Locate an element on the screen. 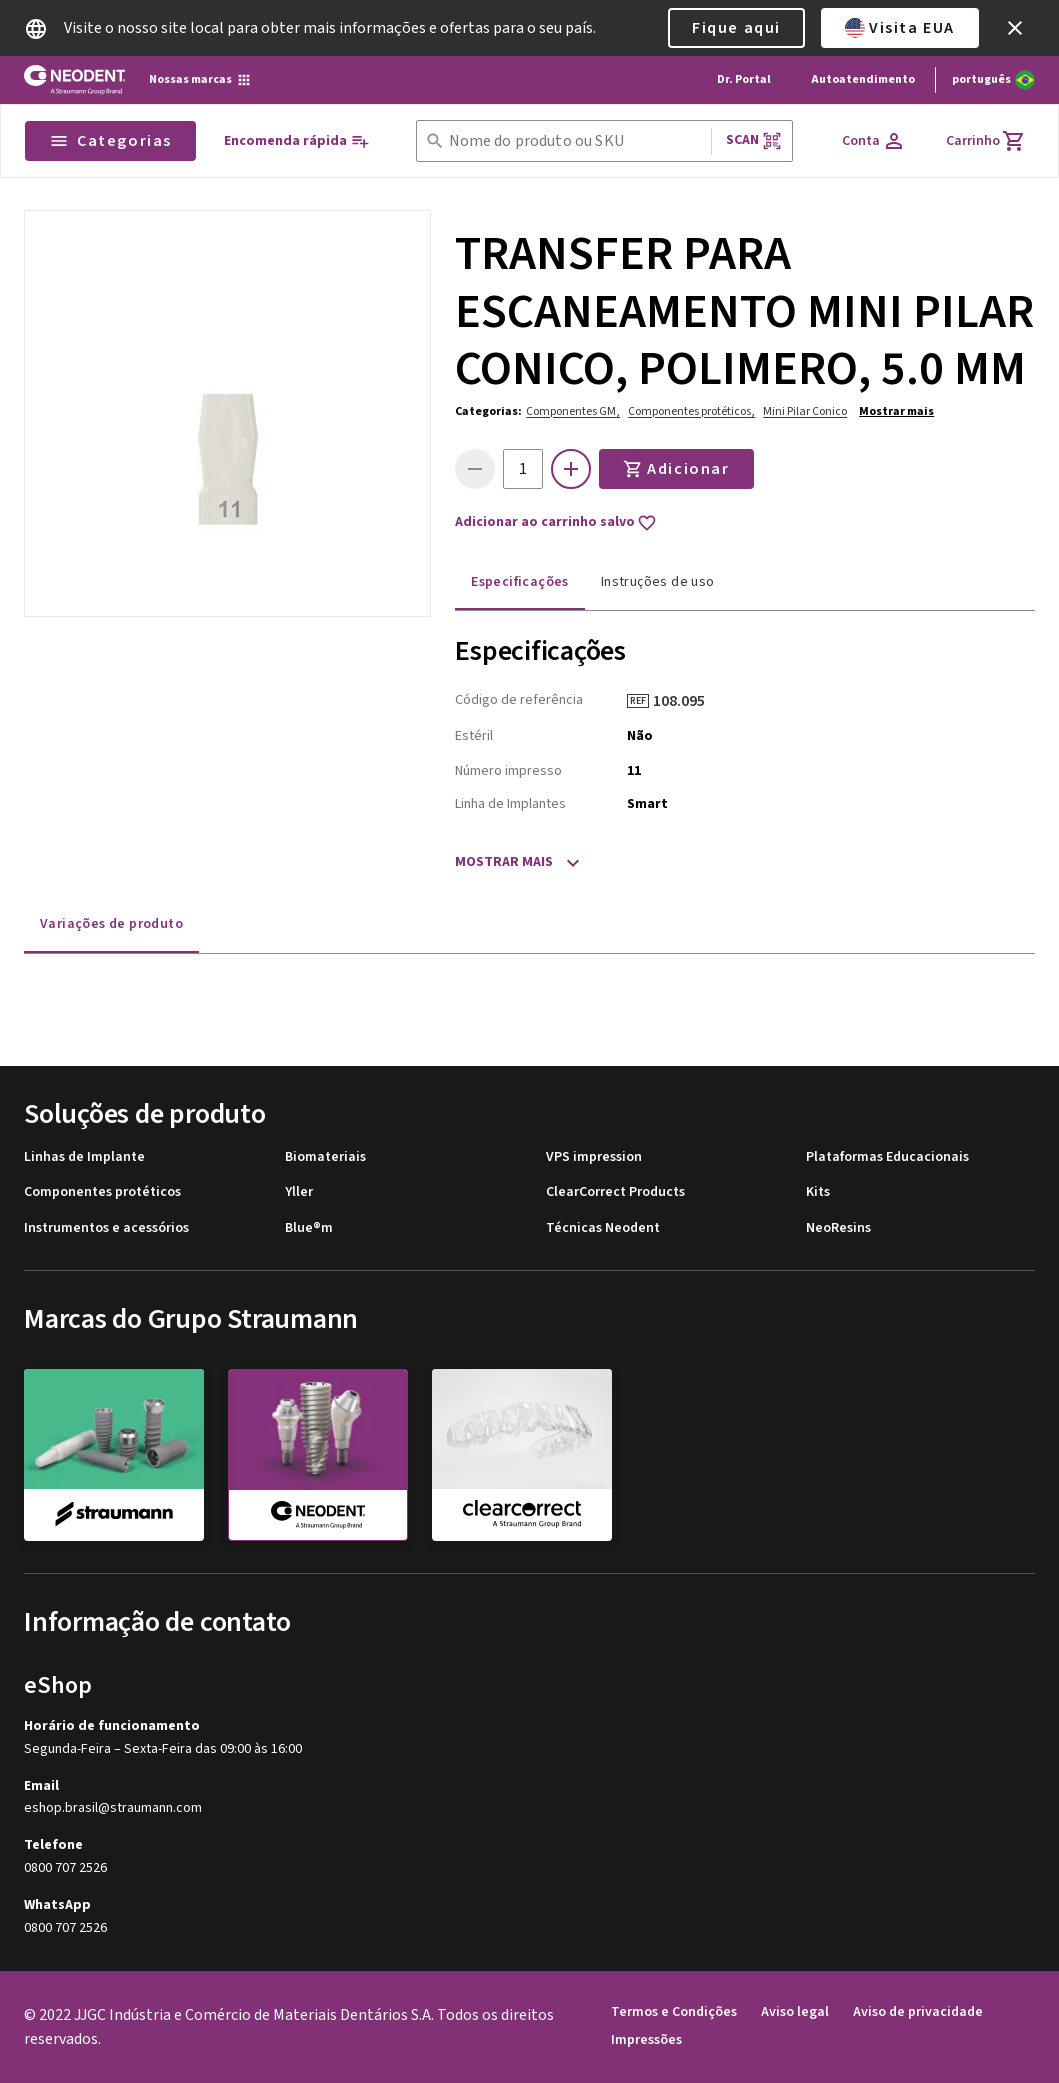 The image size is (1059, 2083). [Carrinho] is located at coordinates (986, 141).